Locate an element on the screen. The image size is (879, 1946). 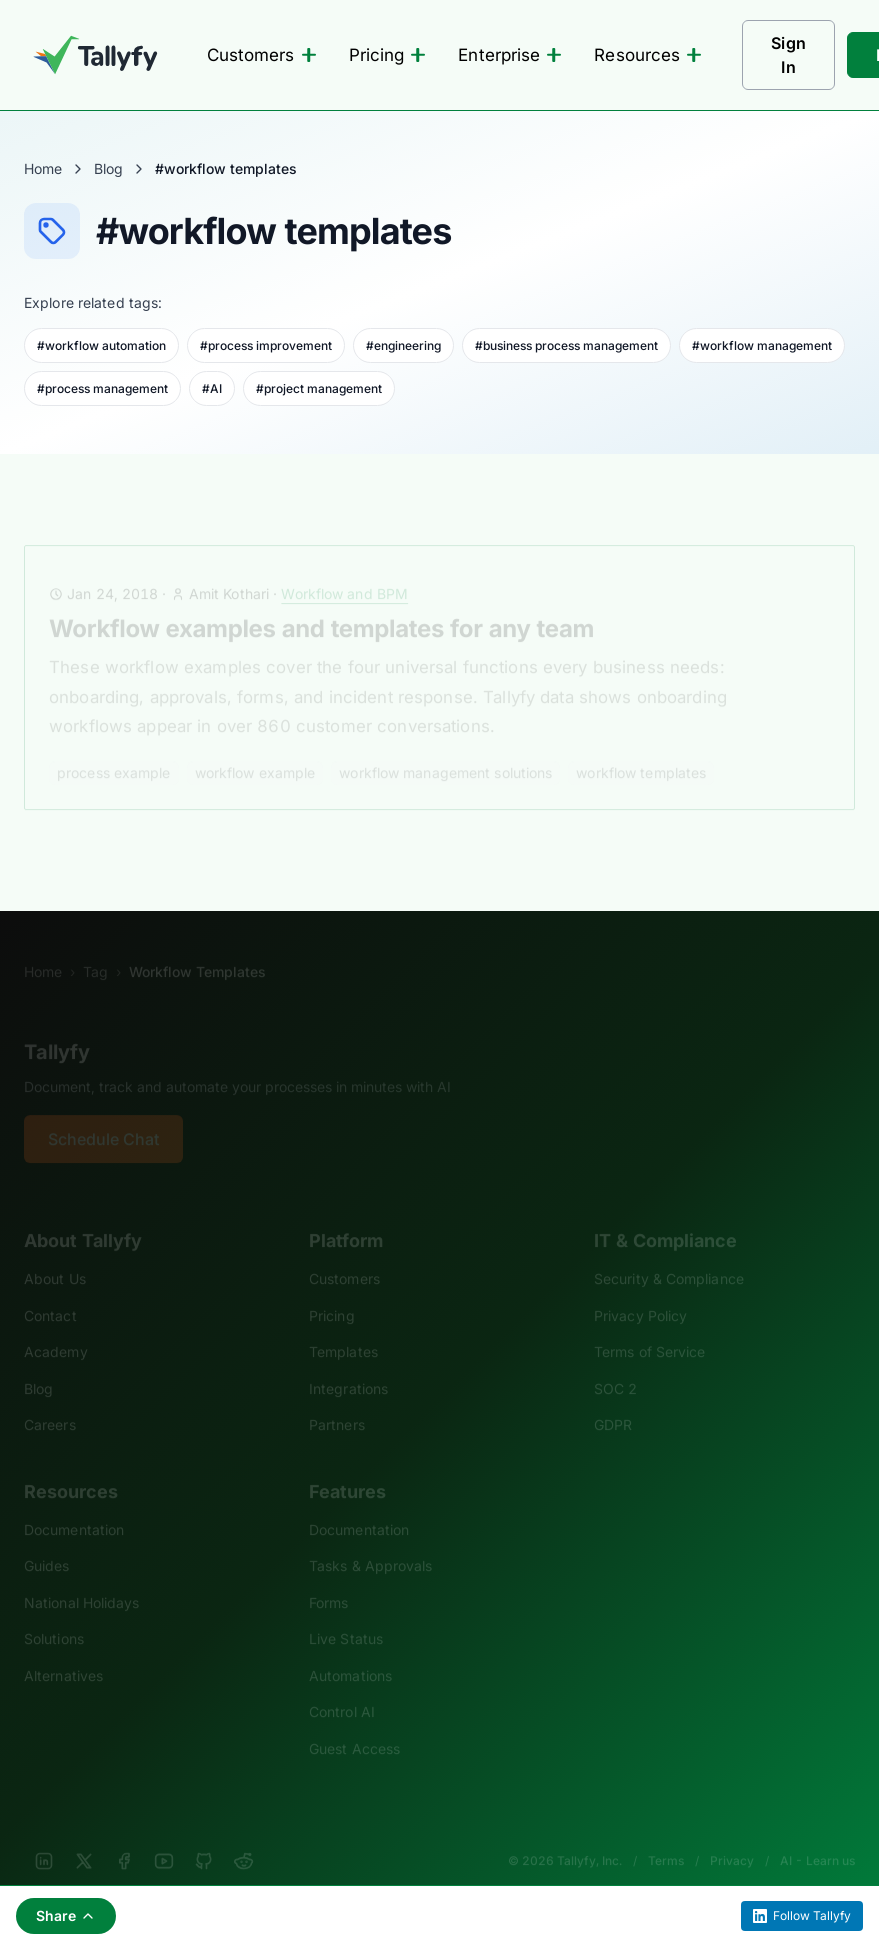
National Holidays is located at coordinates (81, 1575).